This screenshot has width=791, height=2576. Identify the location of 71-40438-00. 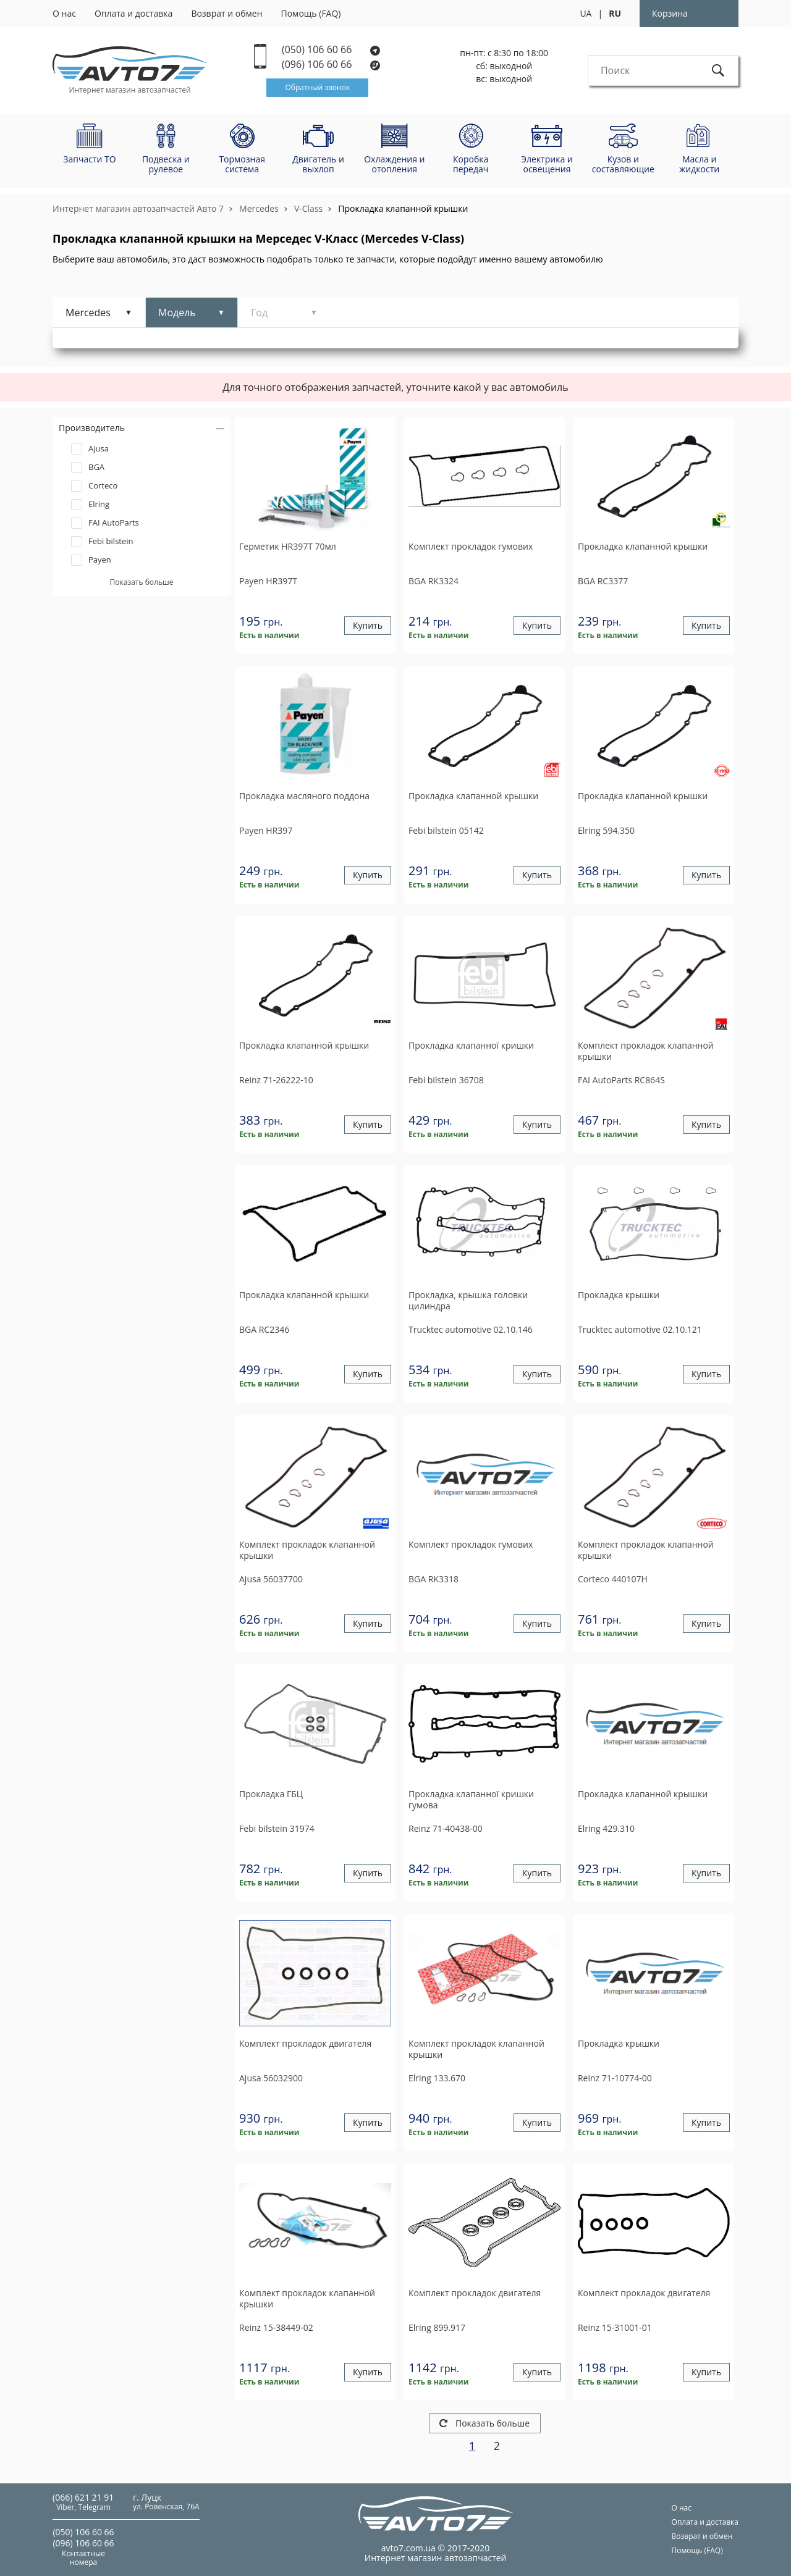
(445, 1828).